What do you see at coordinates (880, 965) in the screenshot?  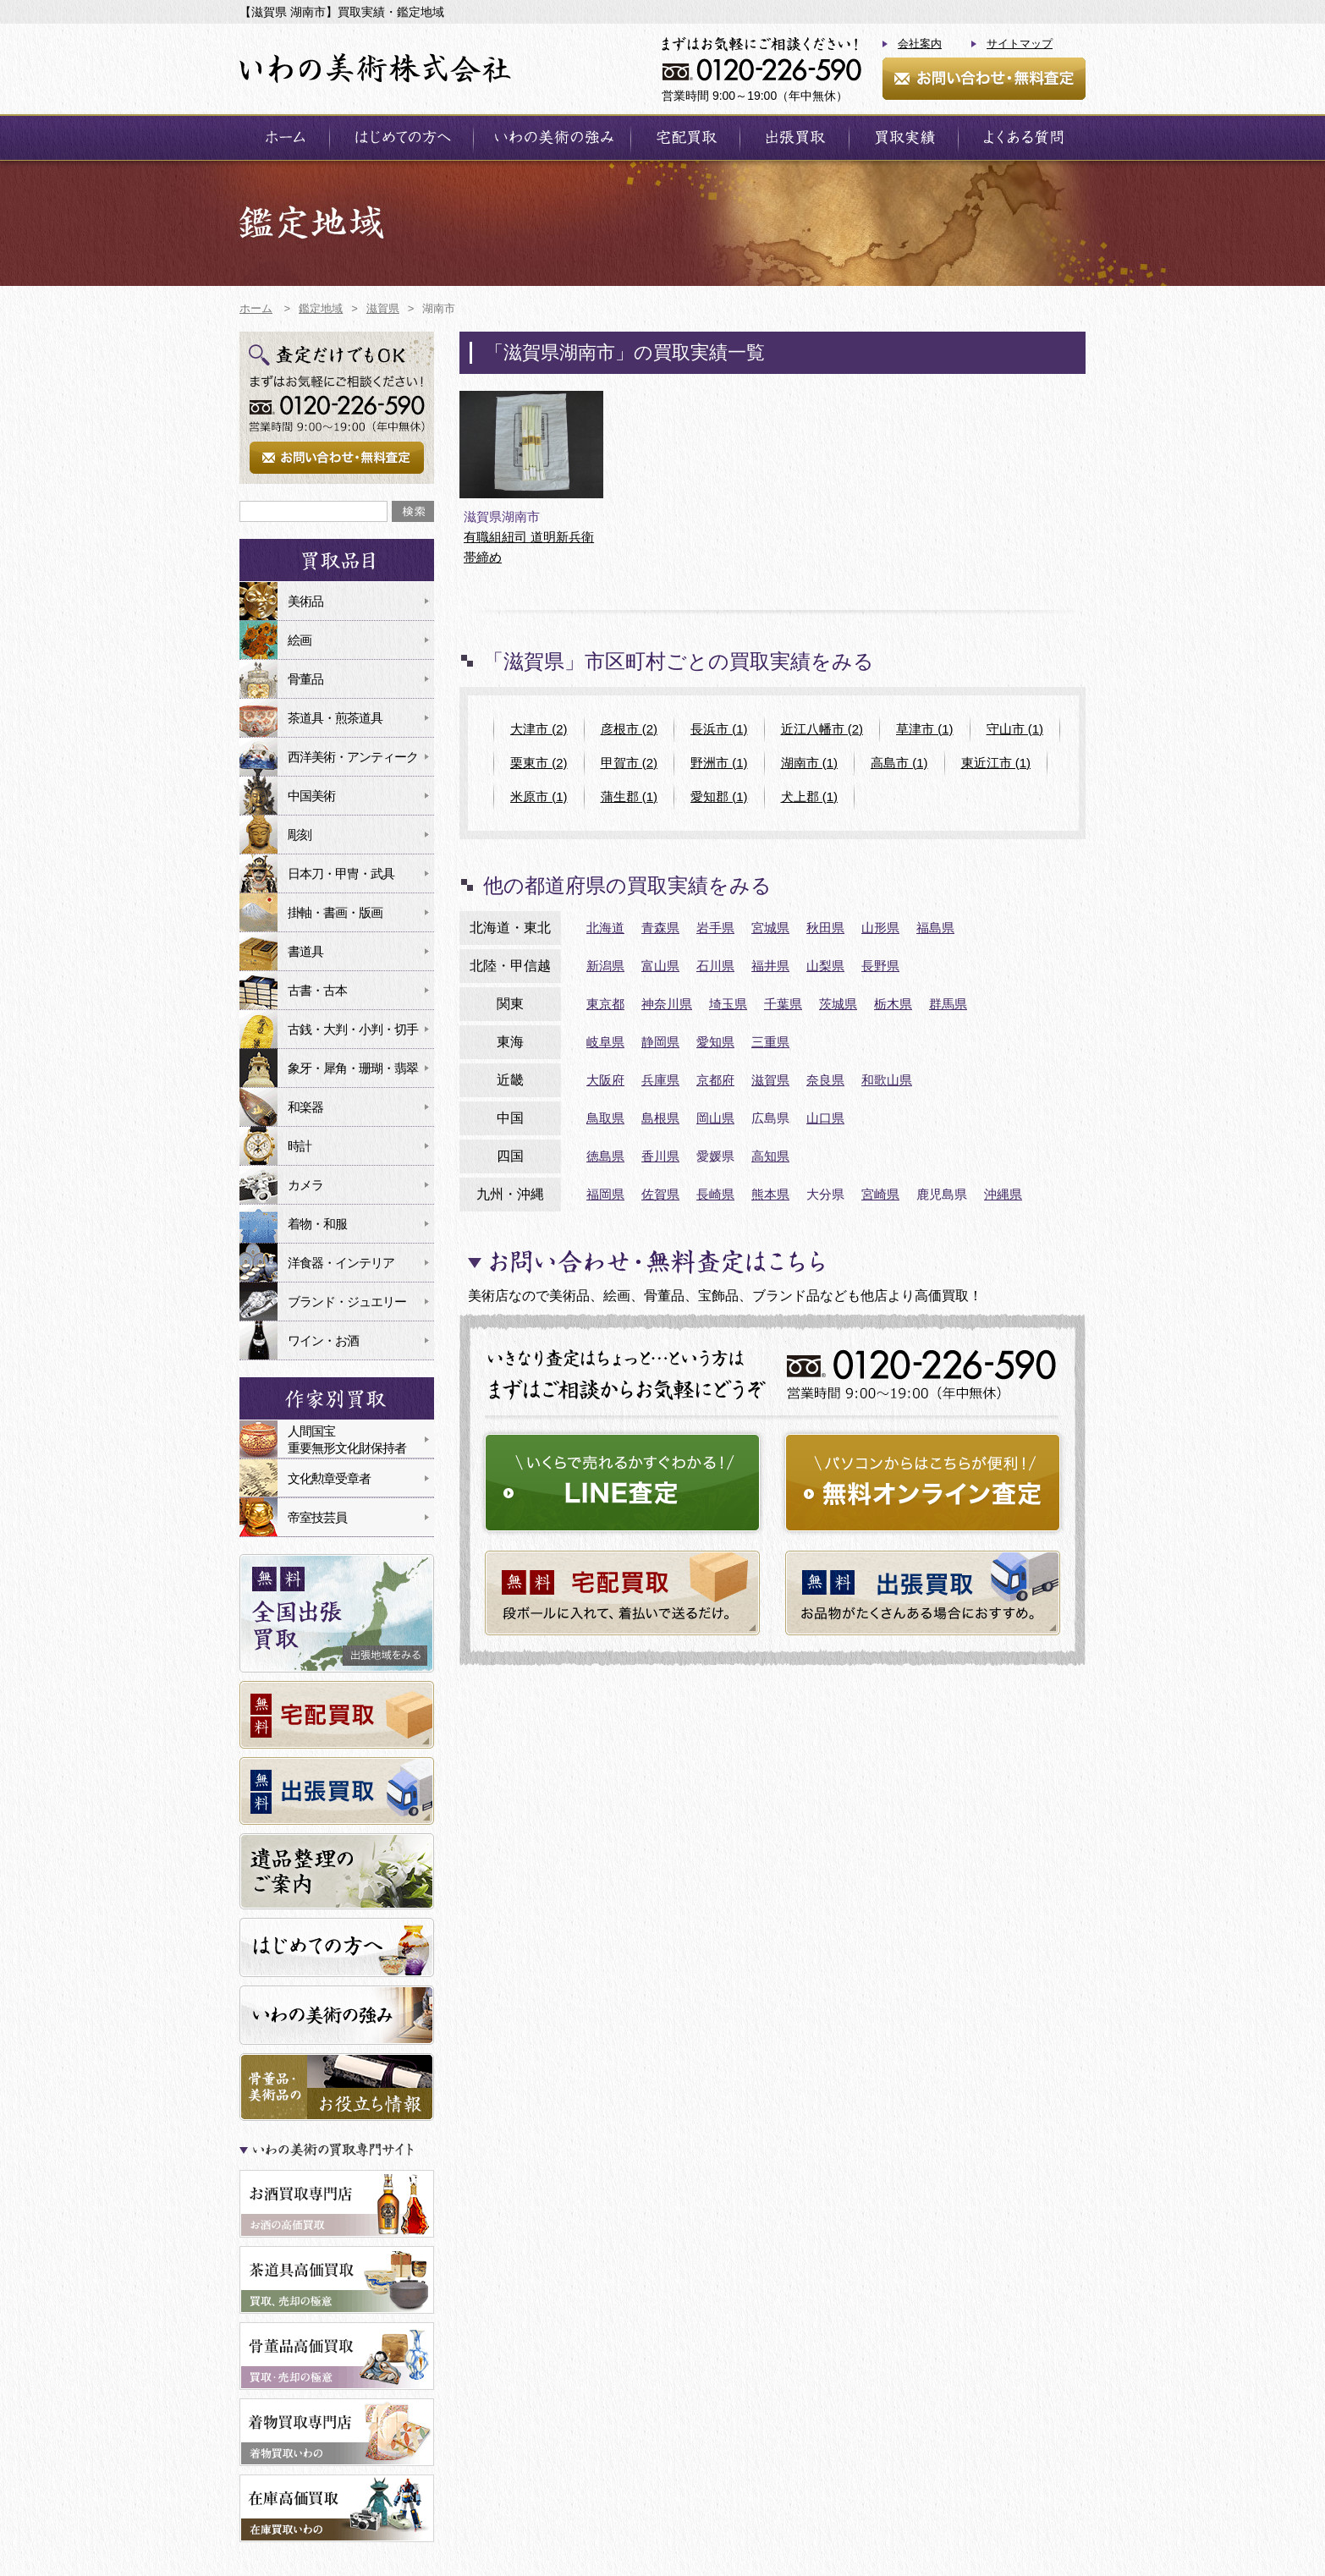 I see `長野県` at bounding box center [880, 965].